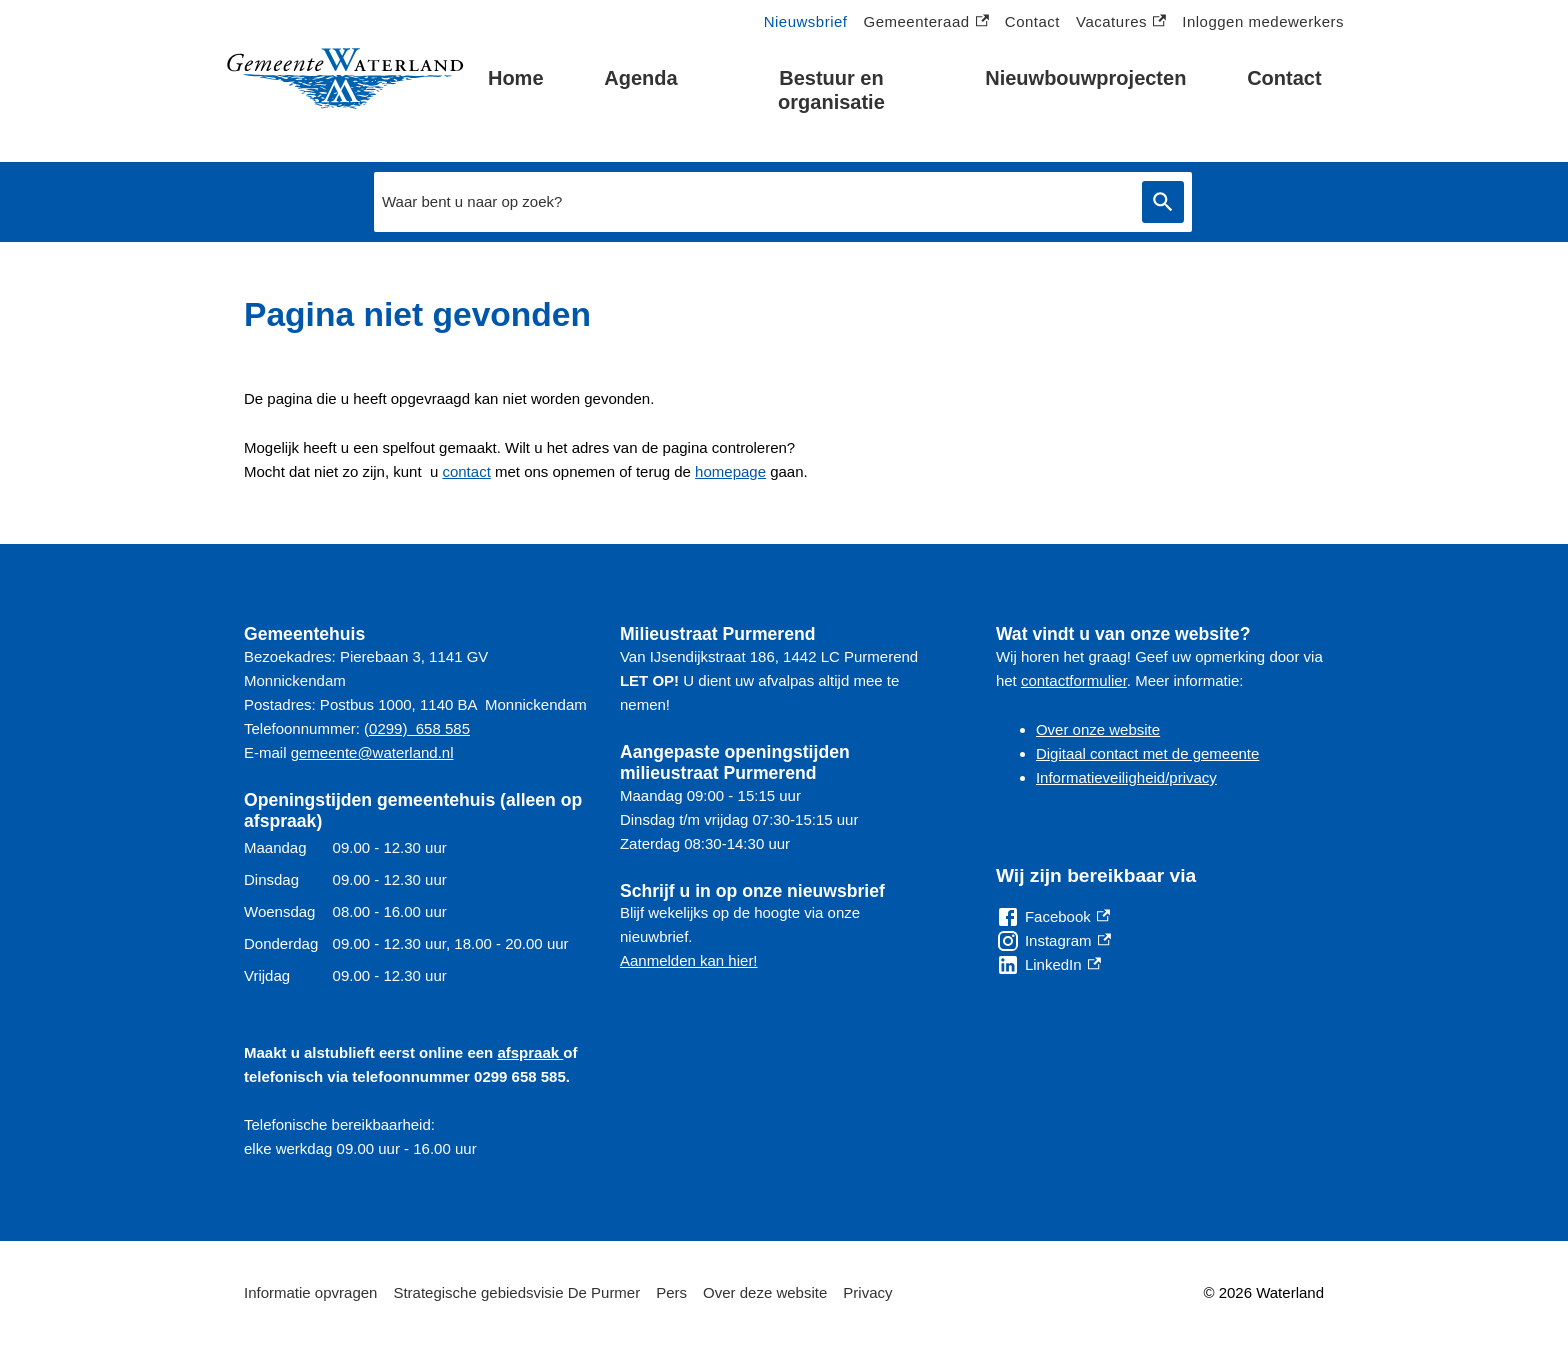 Image resolution: width=1568 pixels, height=1345 pixels. Describe the element at coordinates (806, 21) in the screenshot. I see `Nieuwsbrief` at that location.